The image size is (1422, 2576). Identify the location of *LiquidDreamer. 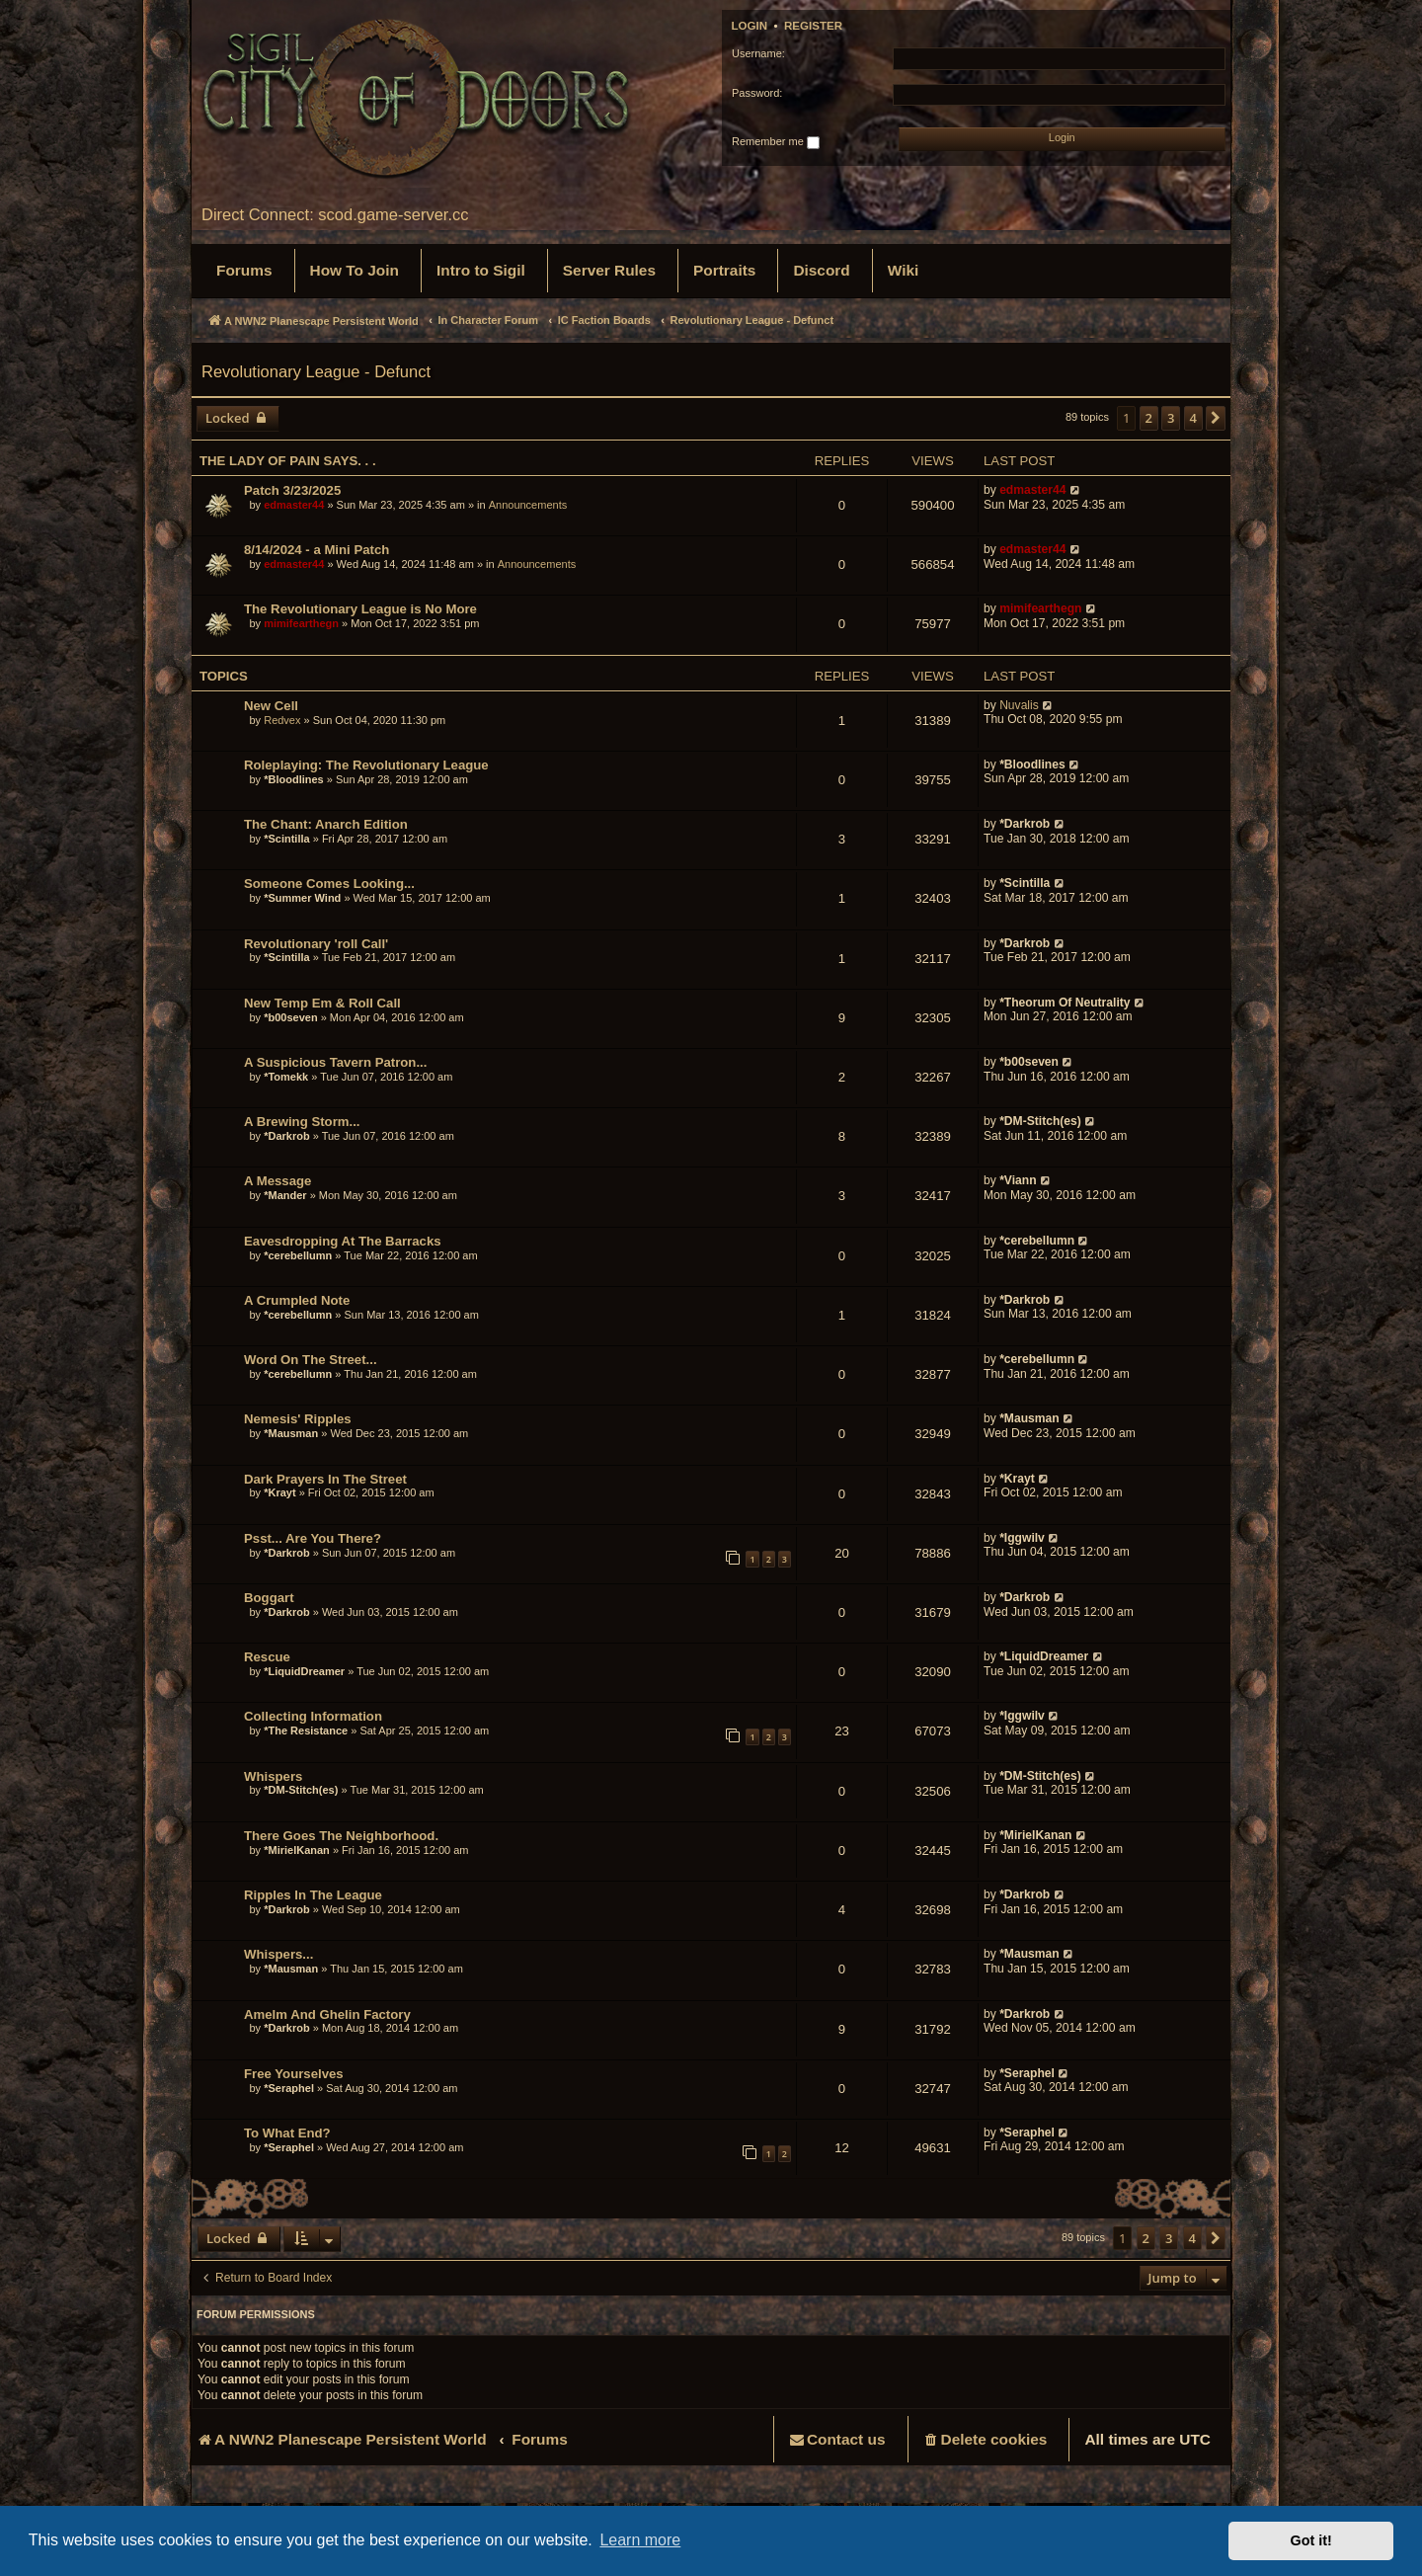
(304, 1671).